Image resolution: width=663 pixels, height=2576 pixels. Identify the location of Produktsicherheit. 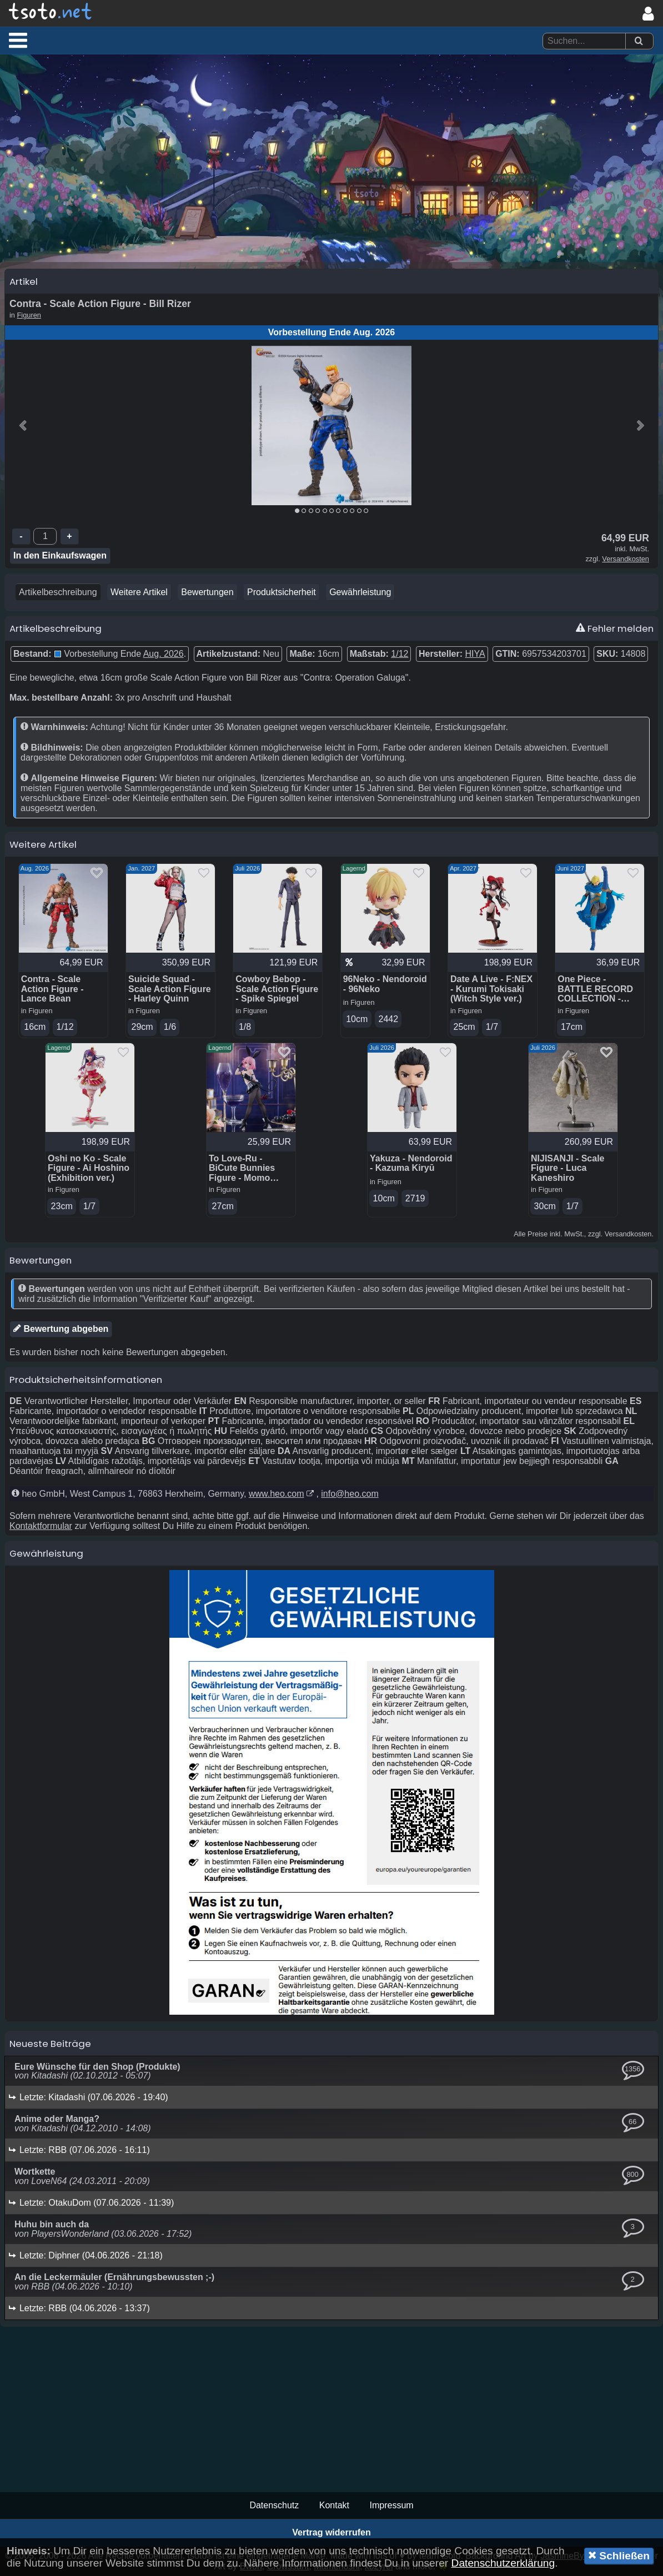
(281, 592).